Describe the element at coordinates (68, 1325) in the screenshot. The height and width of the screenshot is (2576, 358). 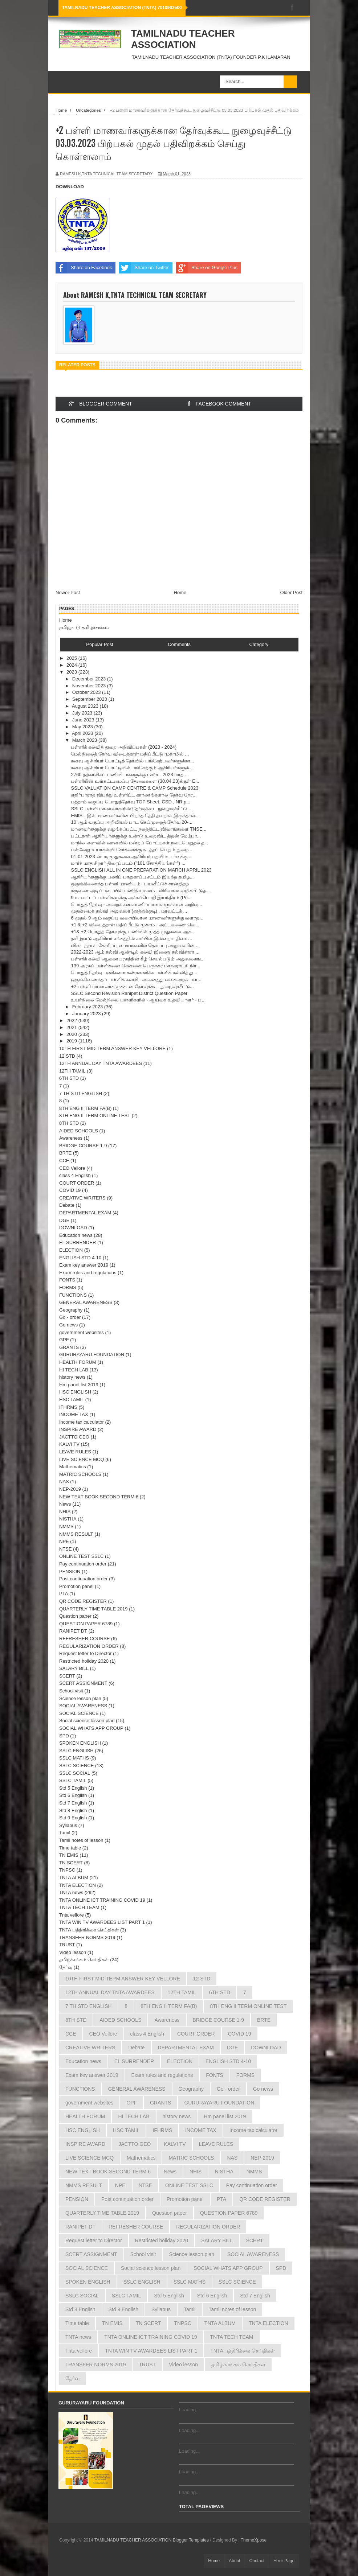
I see `Go news` at that location.